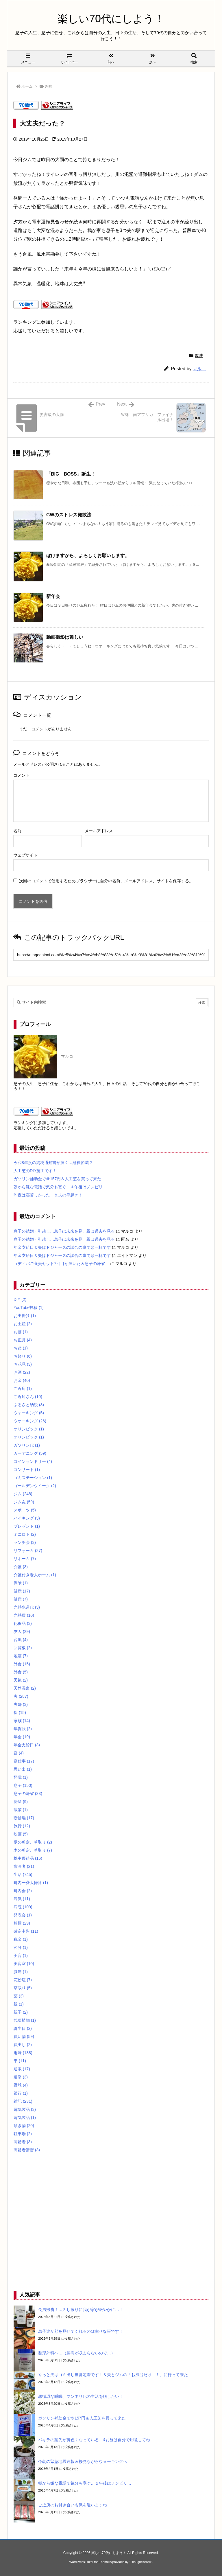 Image resolution: width=222 pixels, height=2576 pixels. What do you see at coordinates (21, 2085) in the screenshot?
I see `野球` at bounding box center [21, 2085].